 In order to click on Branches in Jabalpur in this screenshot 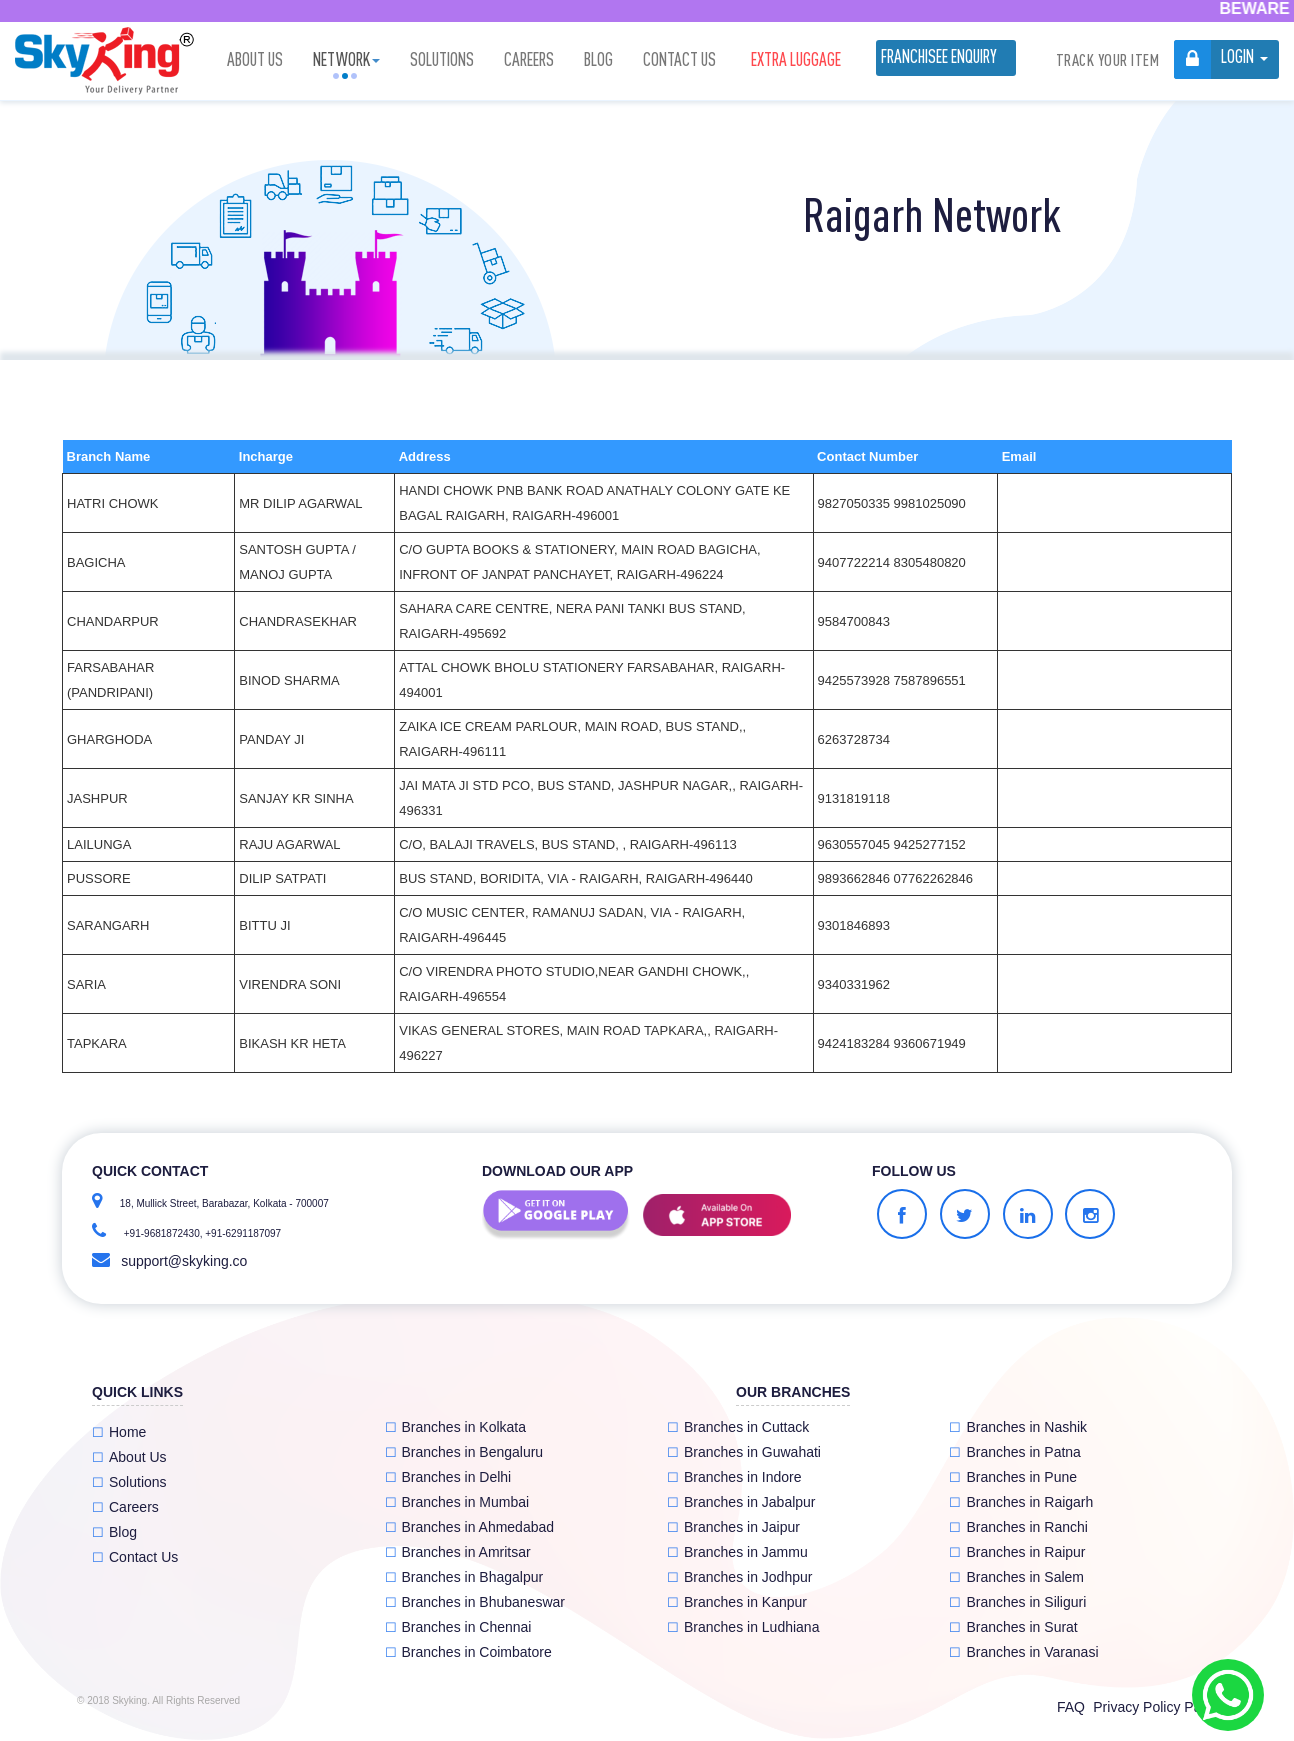, I will do `click(741, 1502)`.